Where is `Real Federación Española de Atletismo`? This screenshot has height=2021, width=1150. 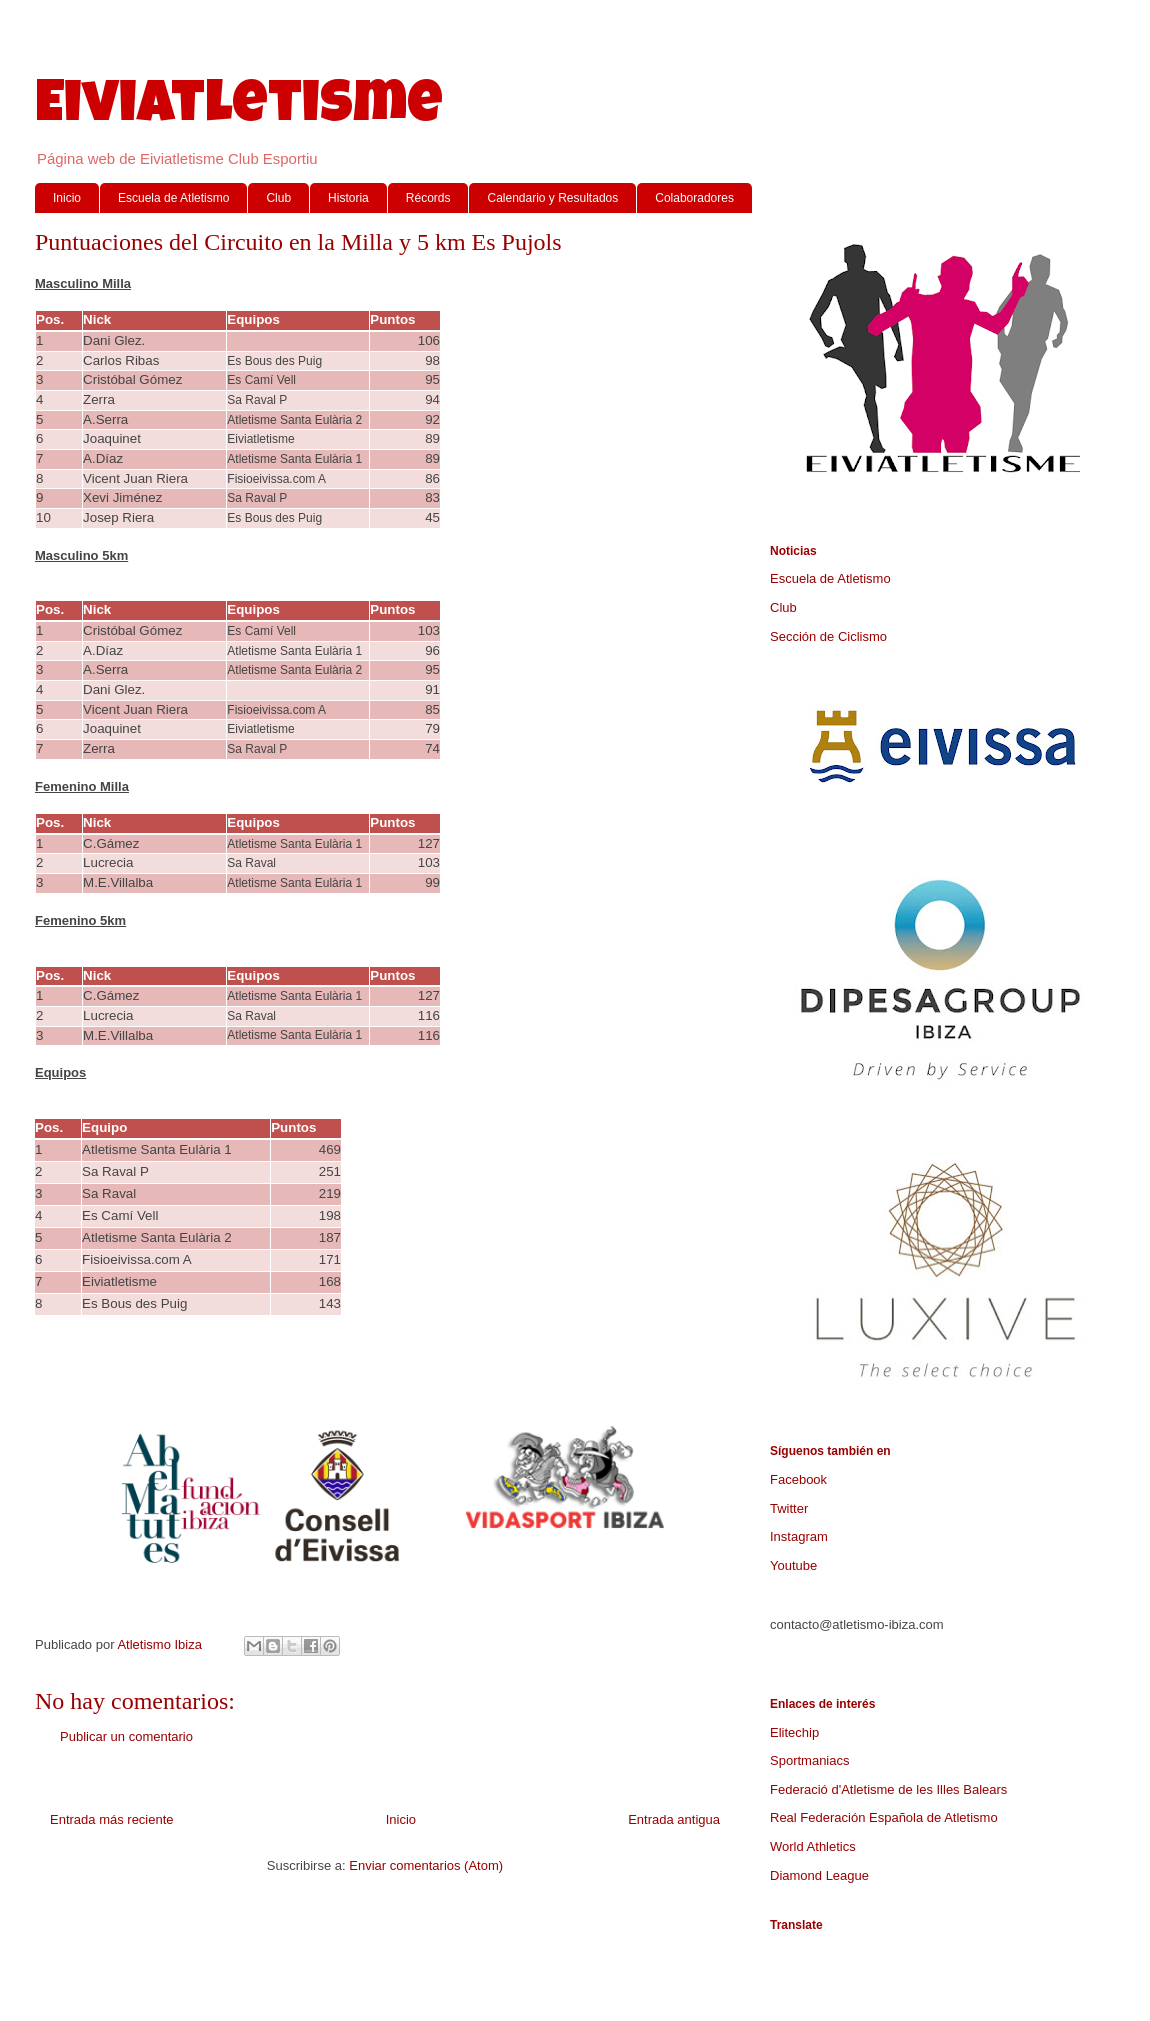
Real Federación Española de Atletismo is located at coordinates (884, 1817).